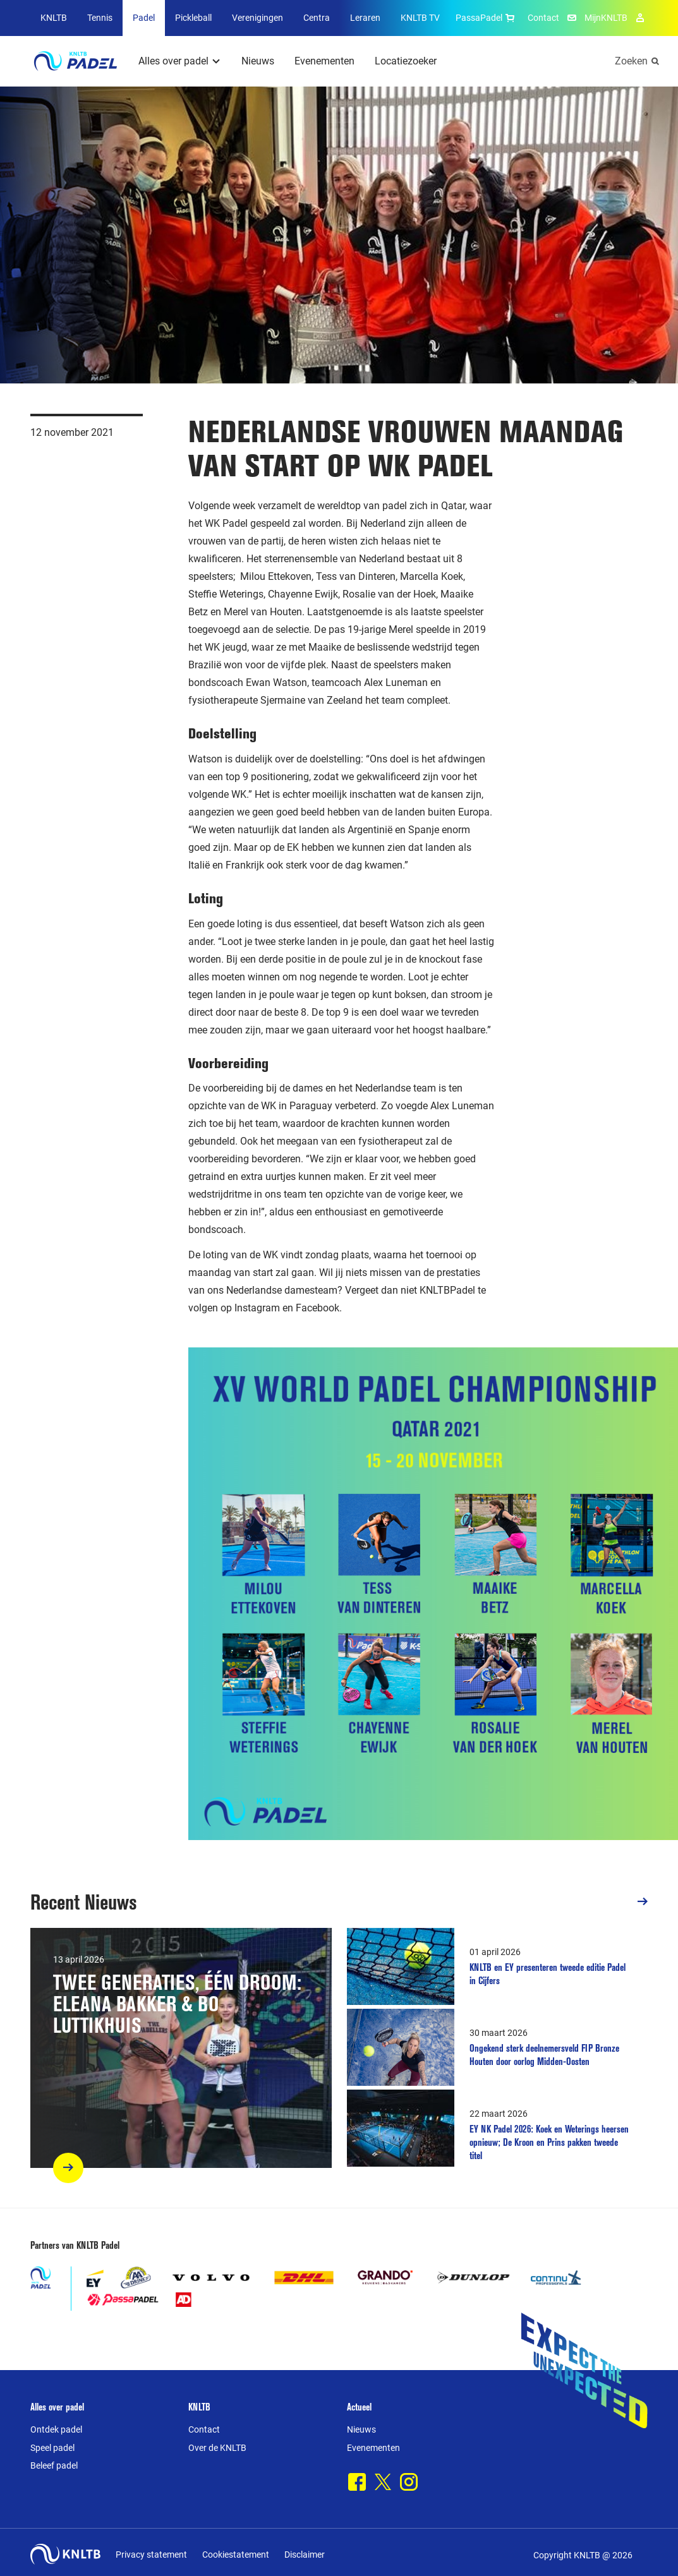  Describe the element at coordinates (217, 2448) in the screenshot. I see `Over de KNLTB` at that location.